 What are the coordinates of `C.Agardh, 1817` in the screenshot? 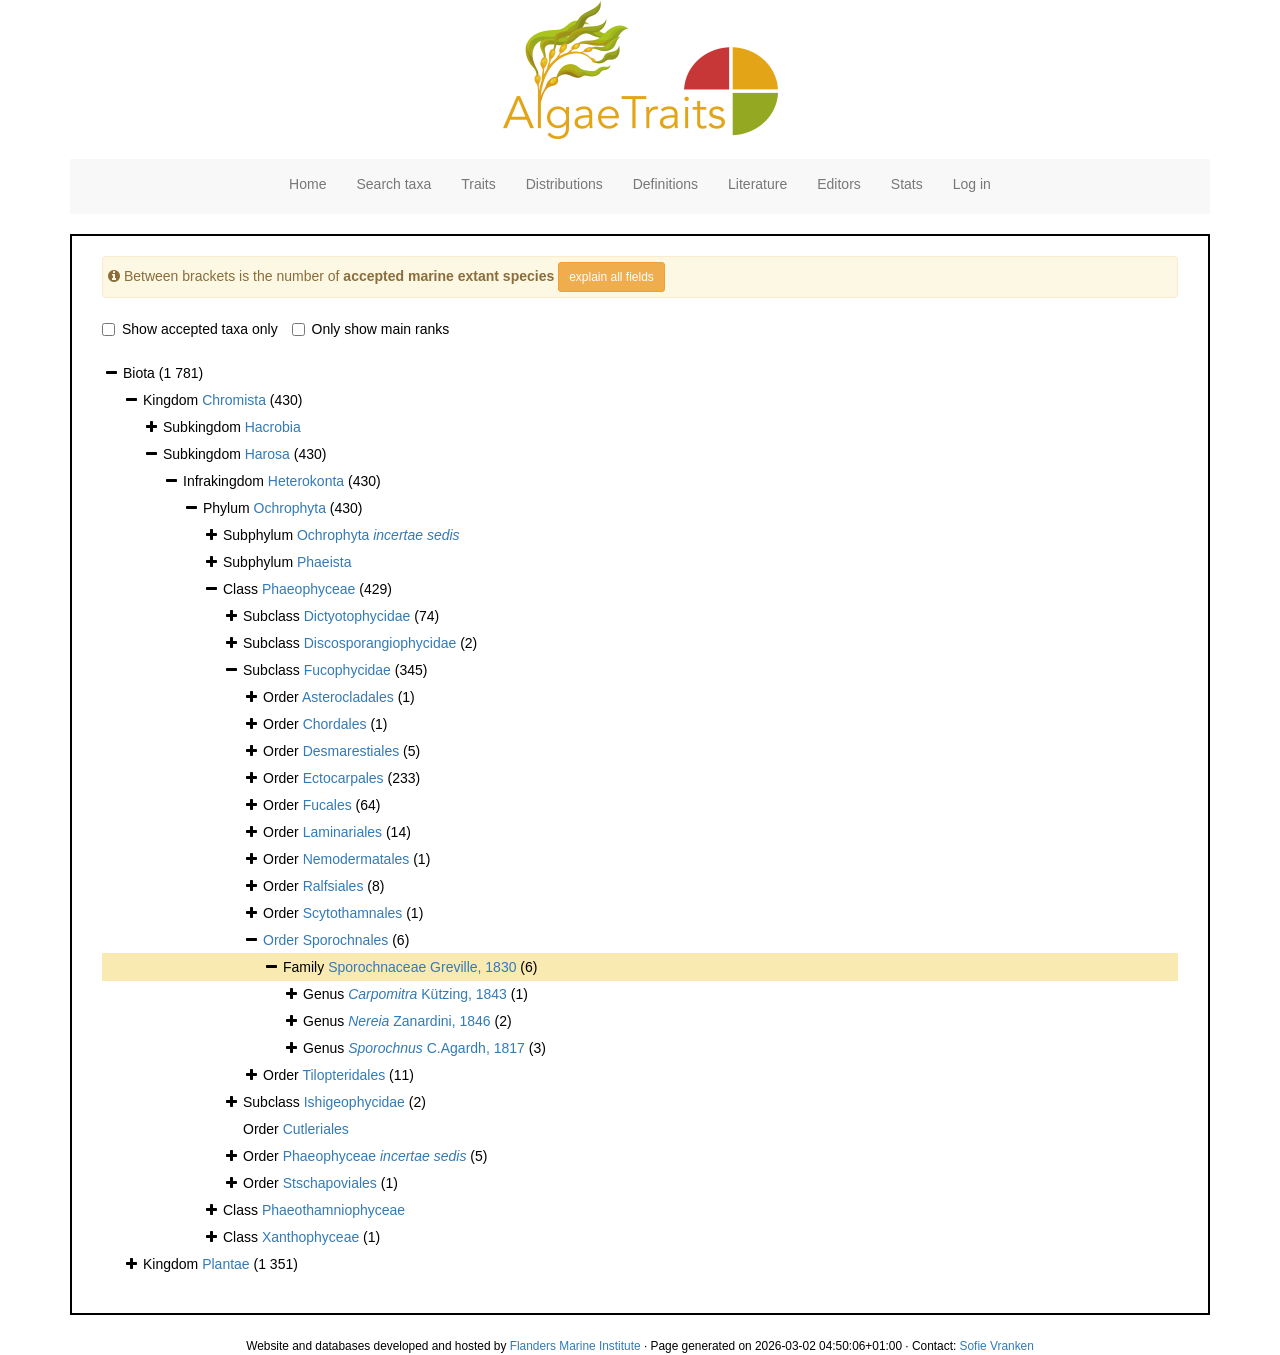 It's located at (436, 1048).